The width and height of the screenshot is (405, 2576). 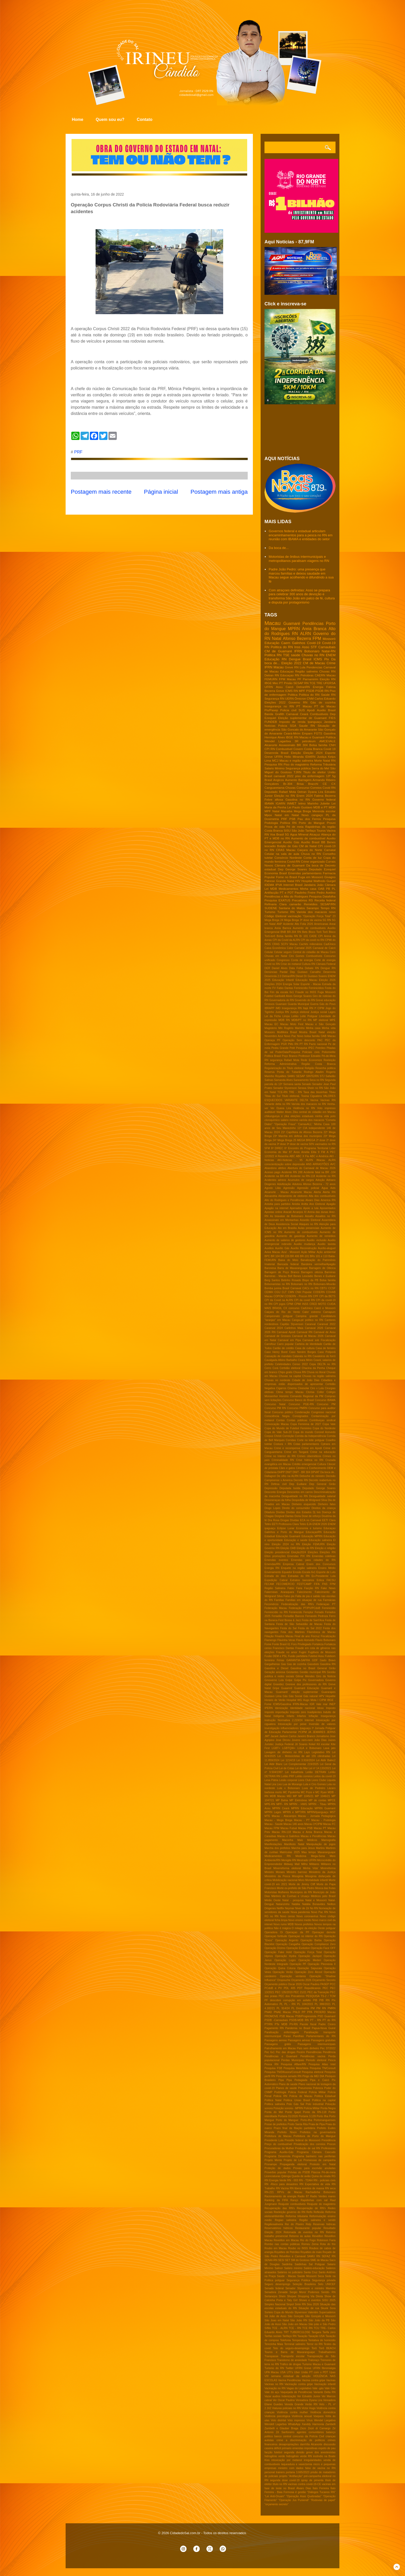 I want to click on CADE, so click(x=313, y=936).